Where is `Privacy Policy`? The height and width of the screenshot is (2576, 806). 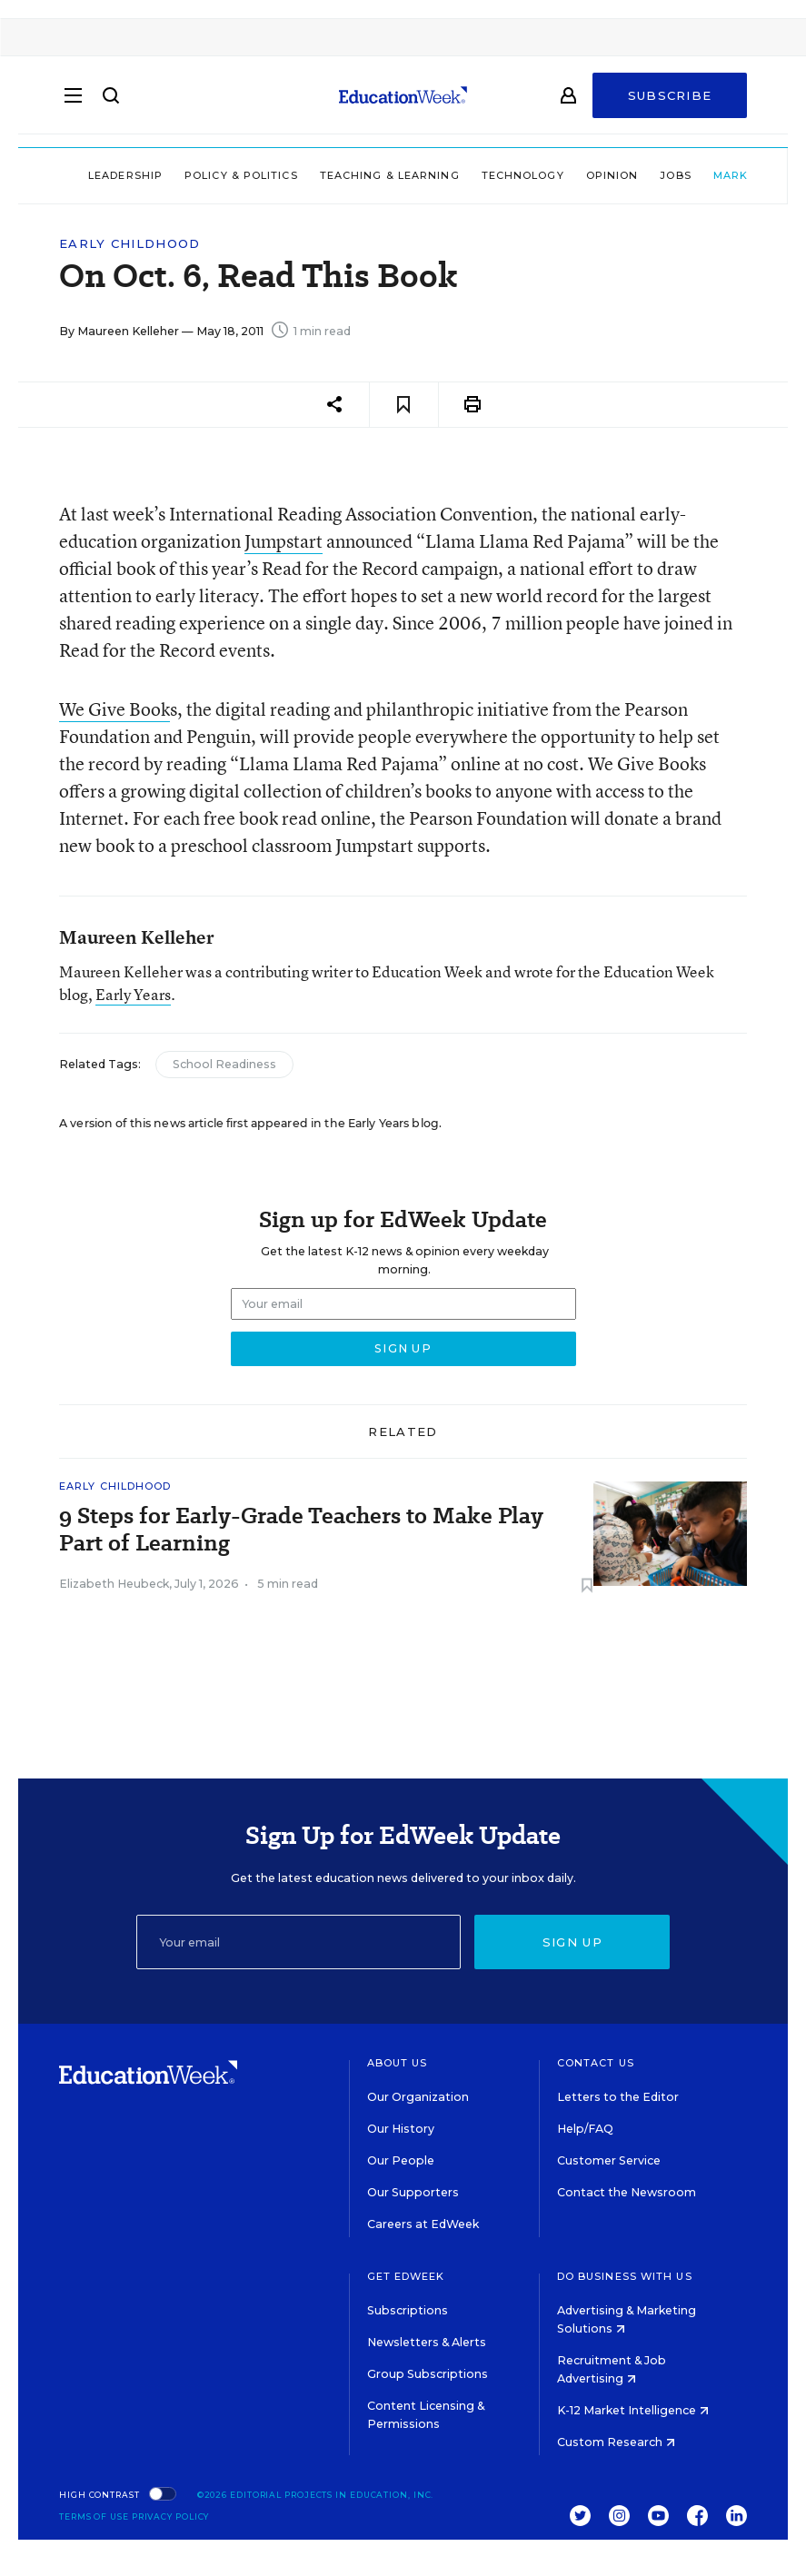 Privacy Policy is located at coordinates (171, 2517).